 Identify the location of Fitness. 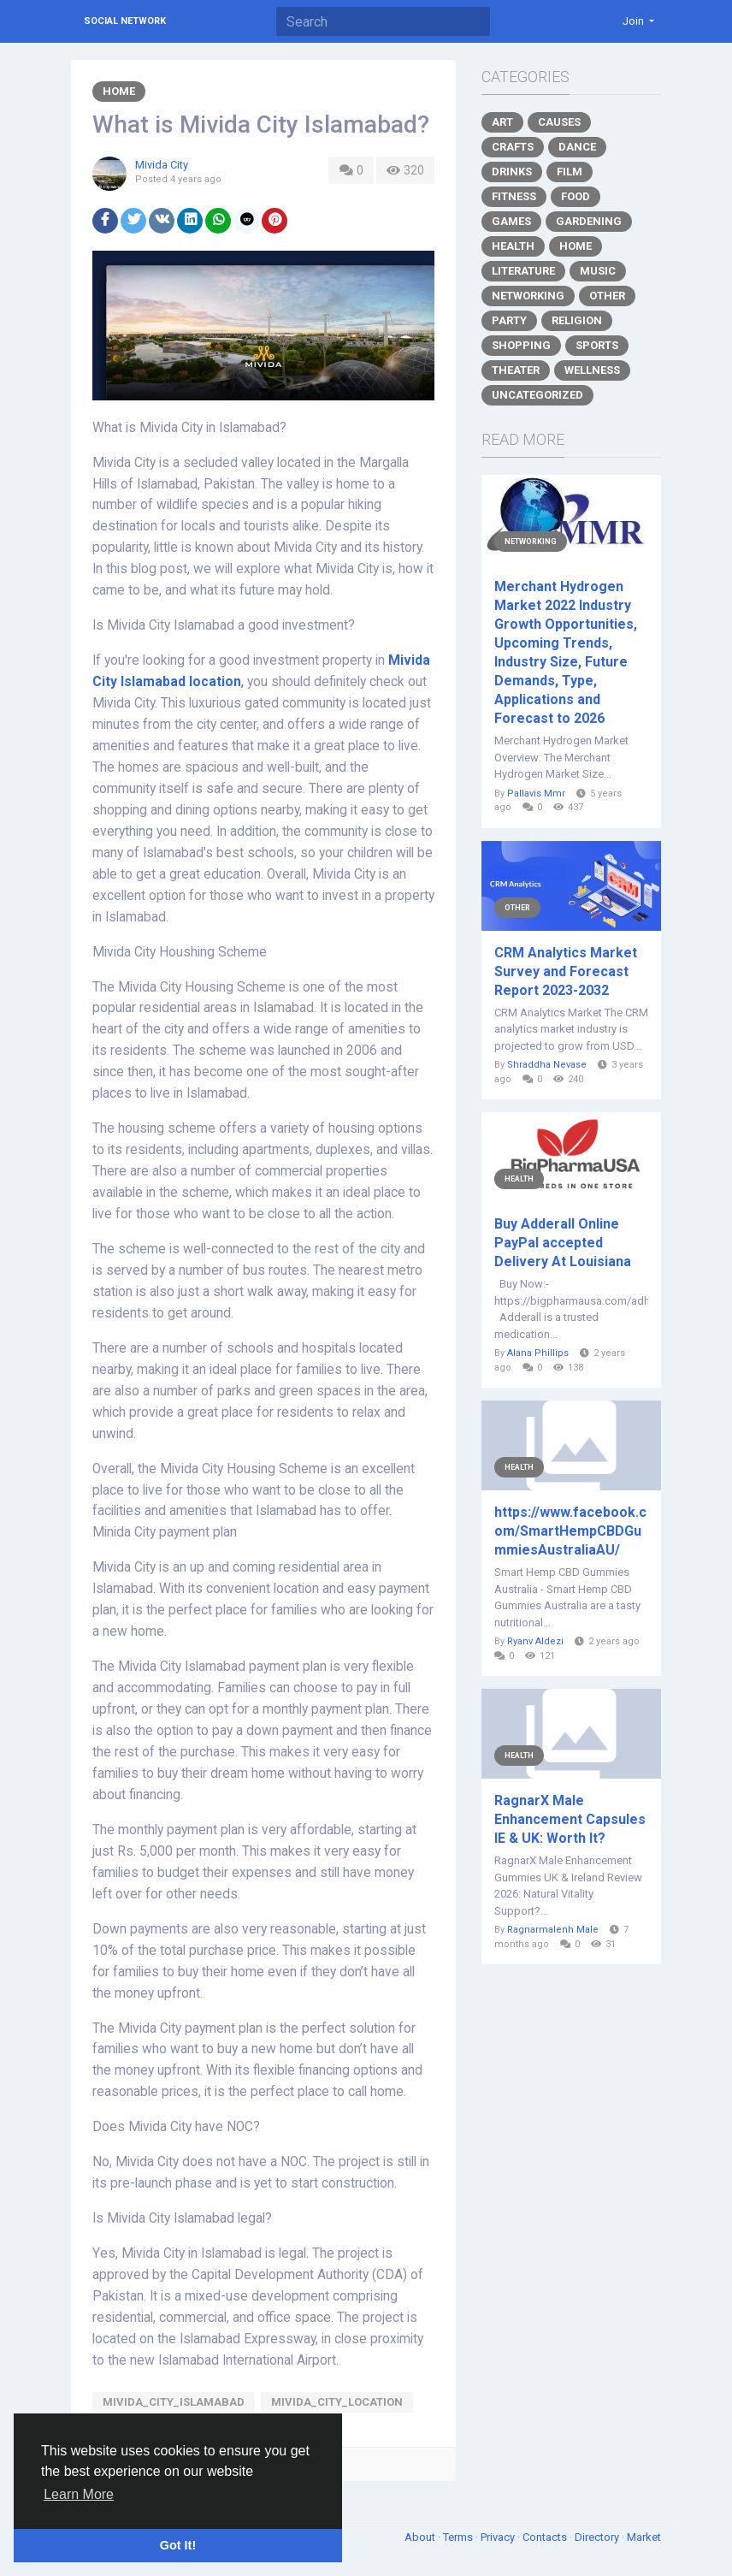
(514, 196).